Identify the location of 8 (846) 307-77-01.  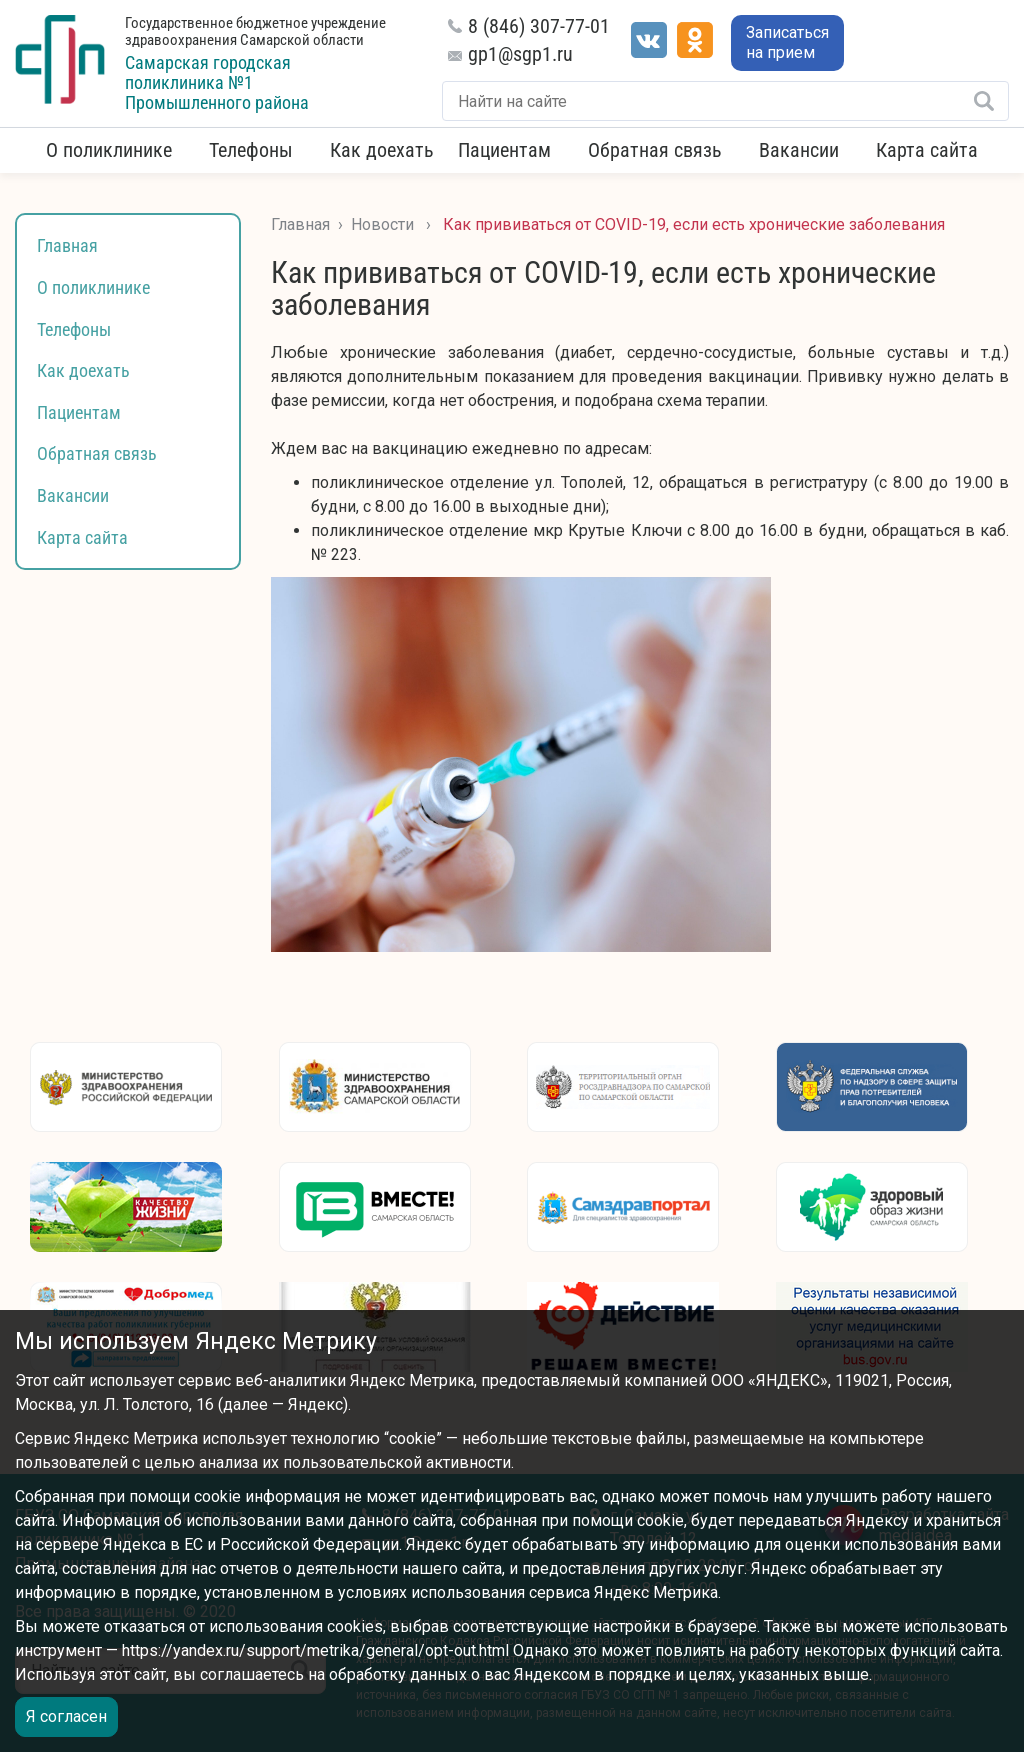
(539, 26).